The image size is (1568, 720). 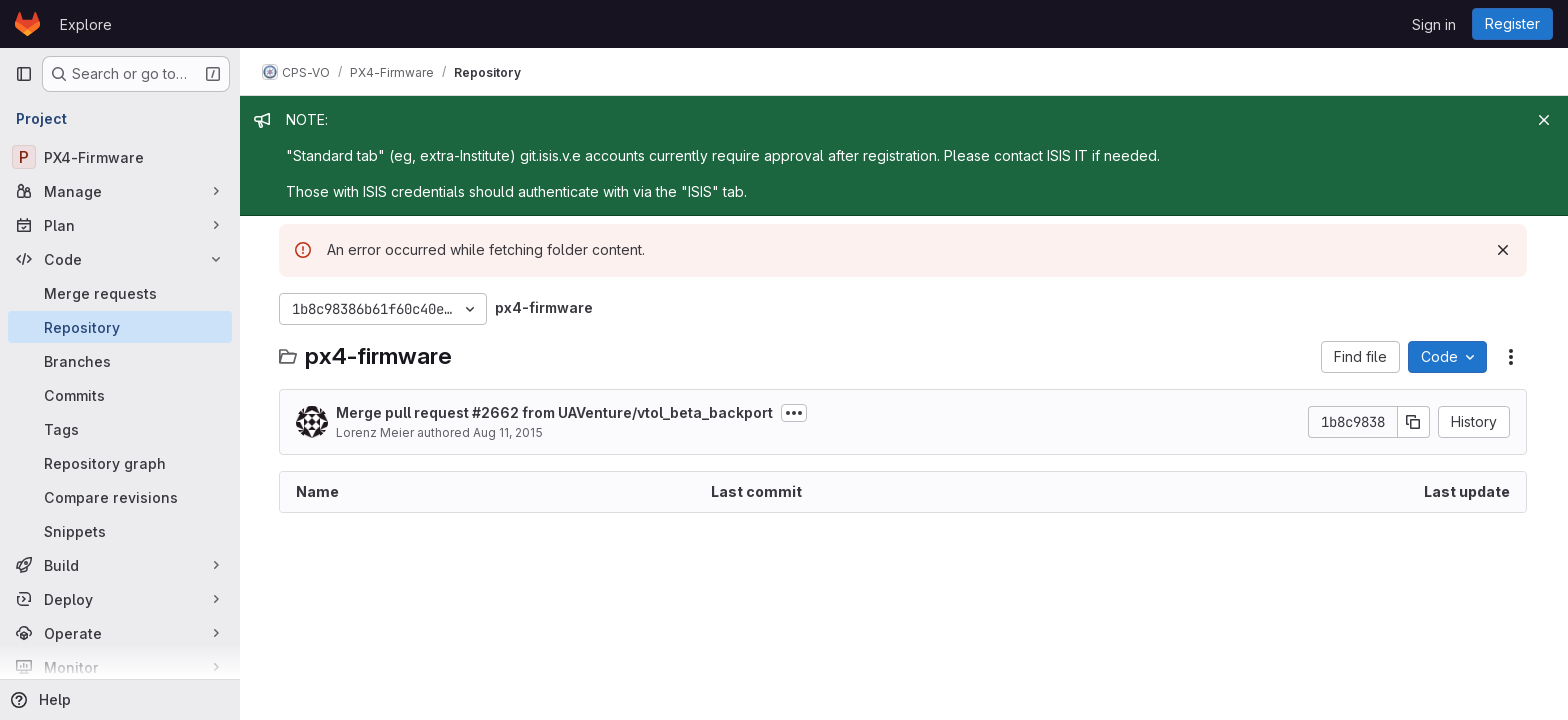 I want to click on [Copy commit SHA], so click(x=1415, y=422).